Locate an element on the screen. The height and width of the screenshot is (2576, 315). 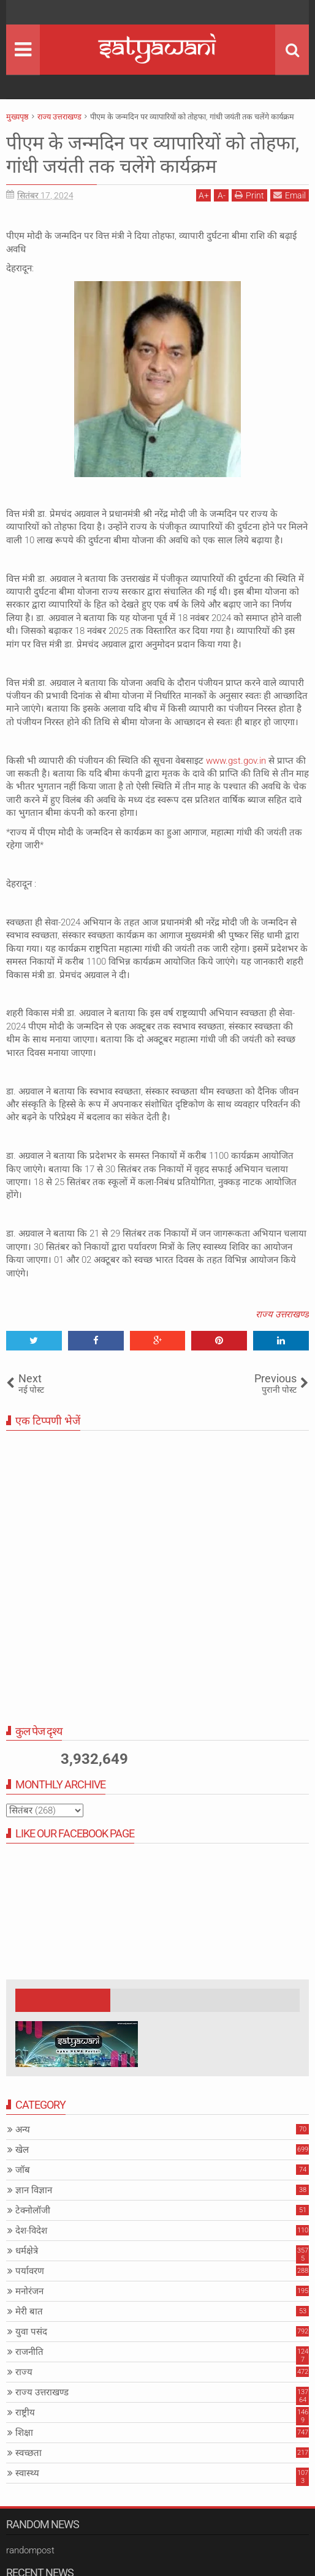
राष्ट्रीय is located at coordinates (25, 2412).